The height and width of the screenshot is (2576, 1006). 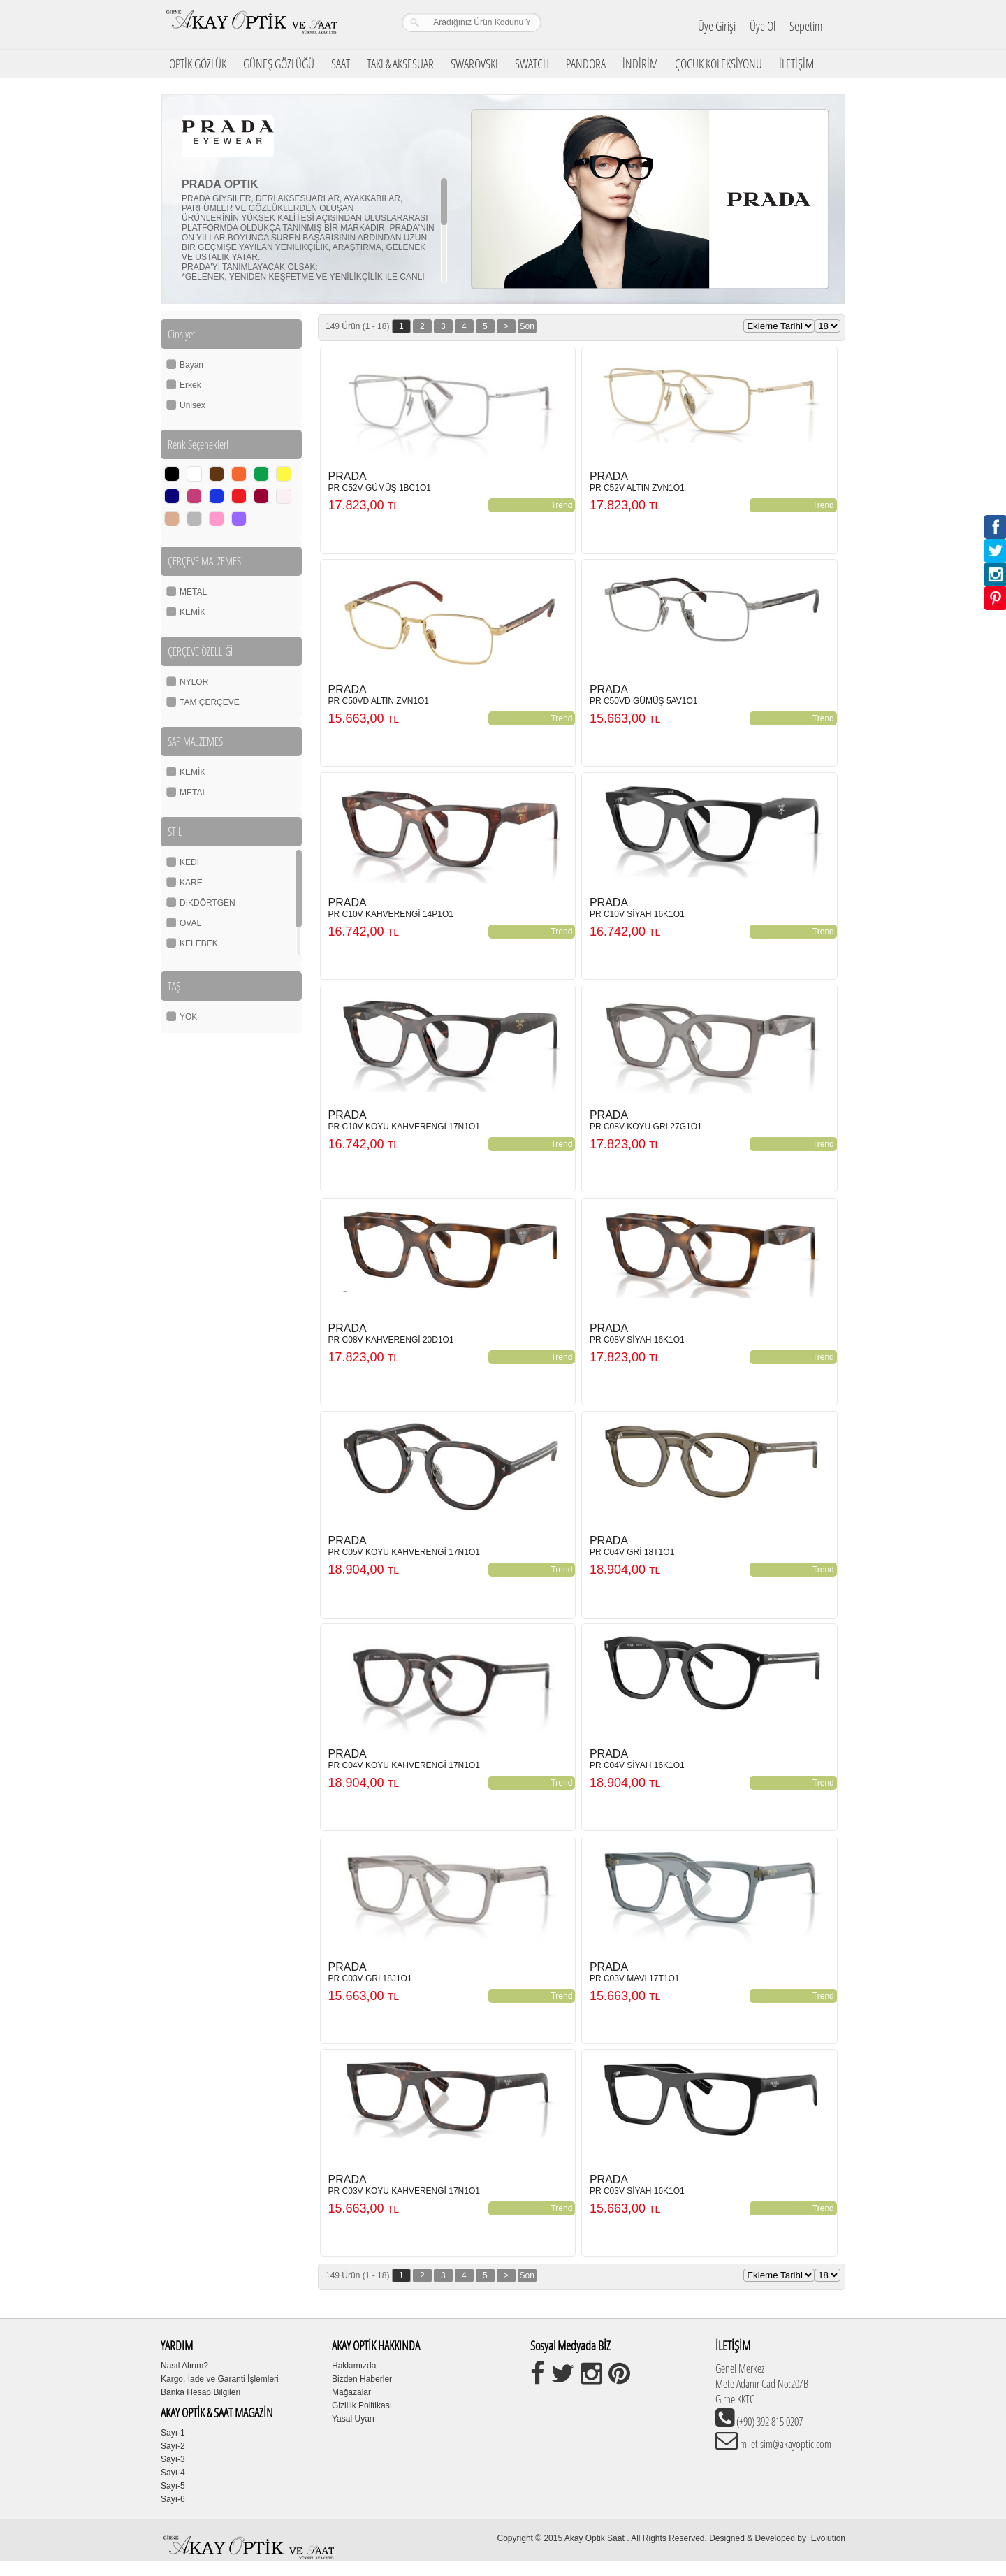 What do you see at coordinates (173, 2472) in the screenshot?
I see `Sayı-4` at bounding box center [173, 2472].